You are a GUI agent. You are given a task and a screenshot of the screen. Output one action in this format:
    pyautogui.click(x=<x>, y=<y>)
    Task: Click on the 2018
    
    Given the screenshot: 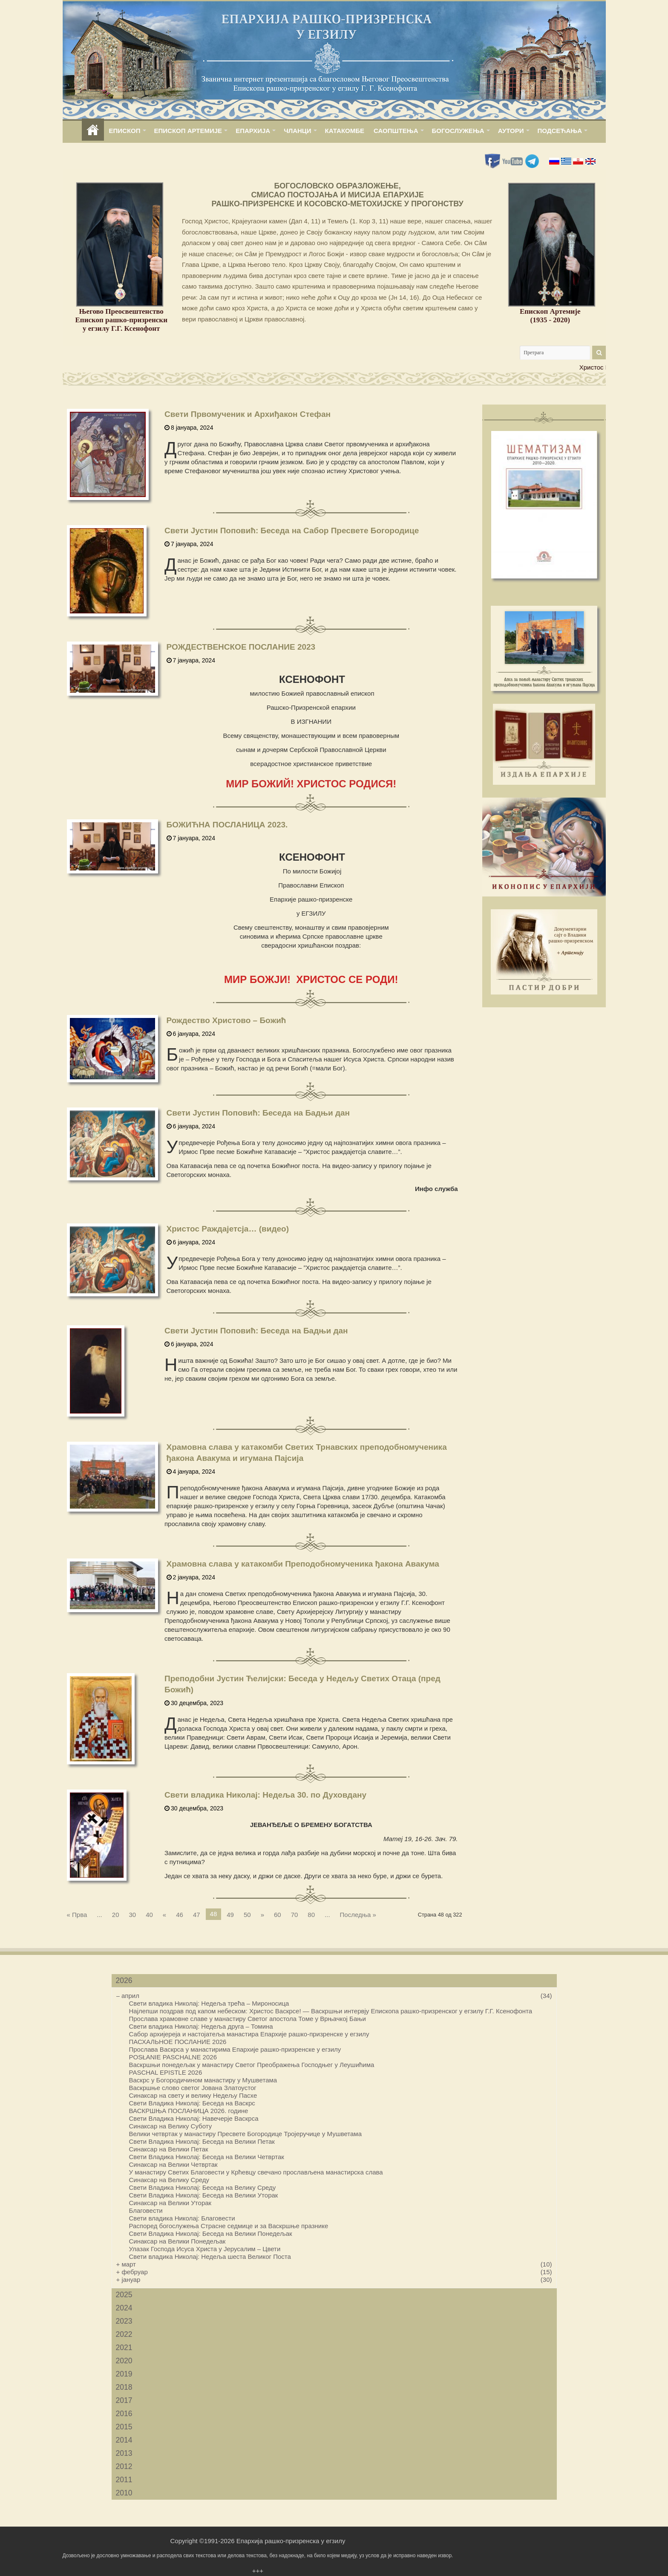 What is the action you would take?
    pyautogui.click(x=124, y=2387)
    